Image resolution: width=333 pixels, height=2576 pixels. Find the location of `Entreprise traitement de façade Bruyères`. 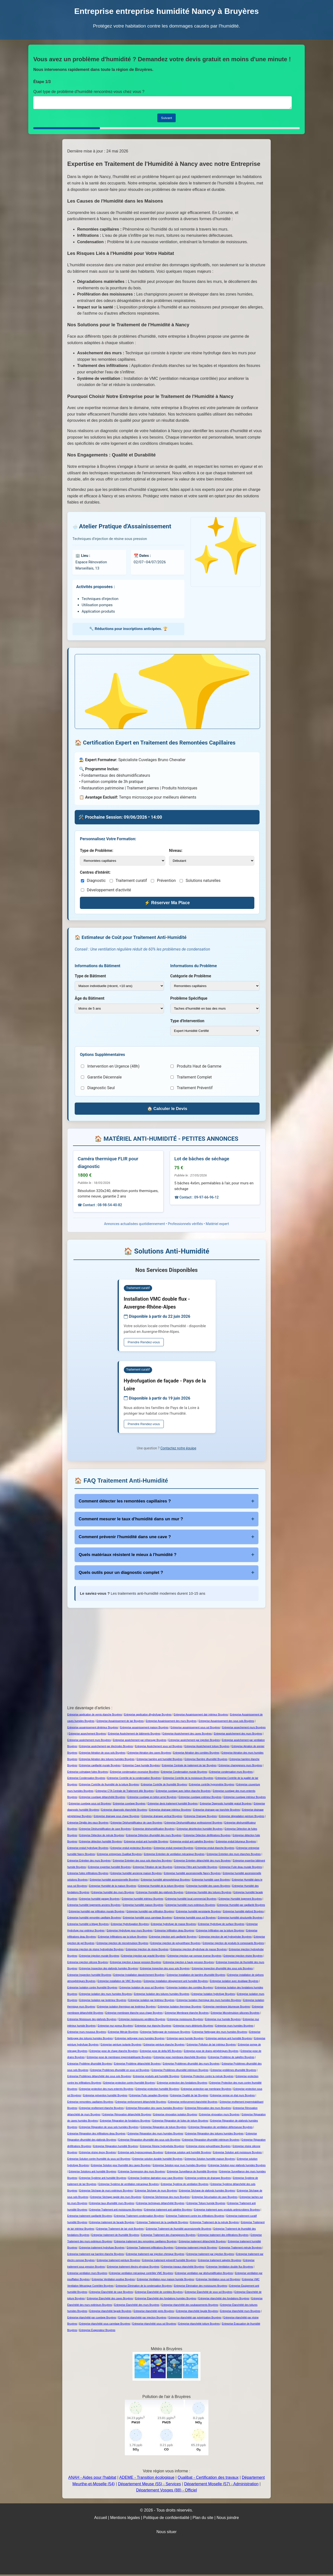

Entreprise traitement de façade Bruyères is located at coordinates (111, 2223).